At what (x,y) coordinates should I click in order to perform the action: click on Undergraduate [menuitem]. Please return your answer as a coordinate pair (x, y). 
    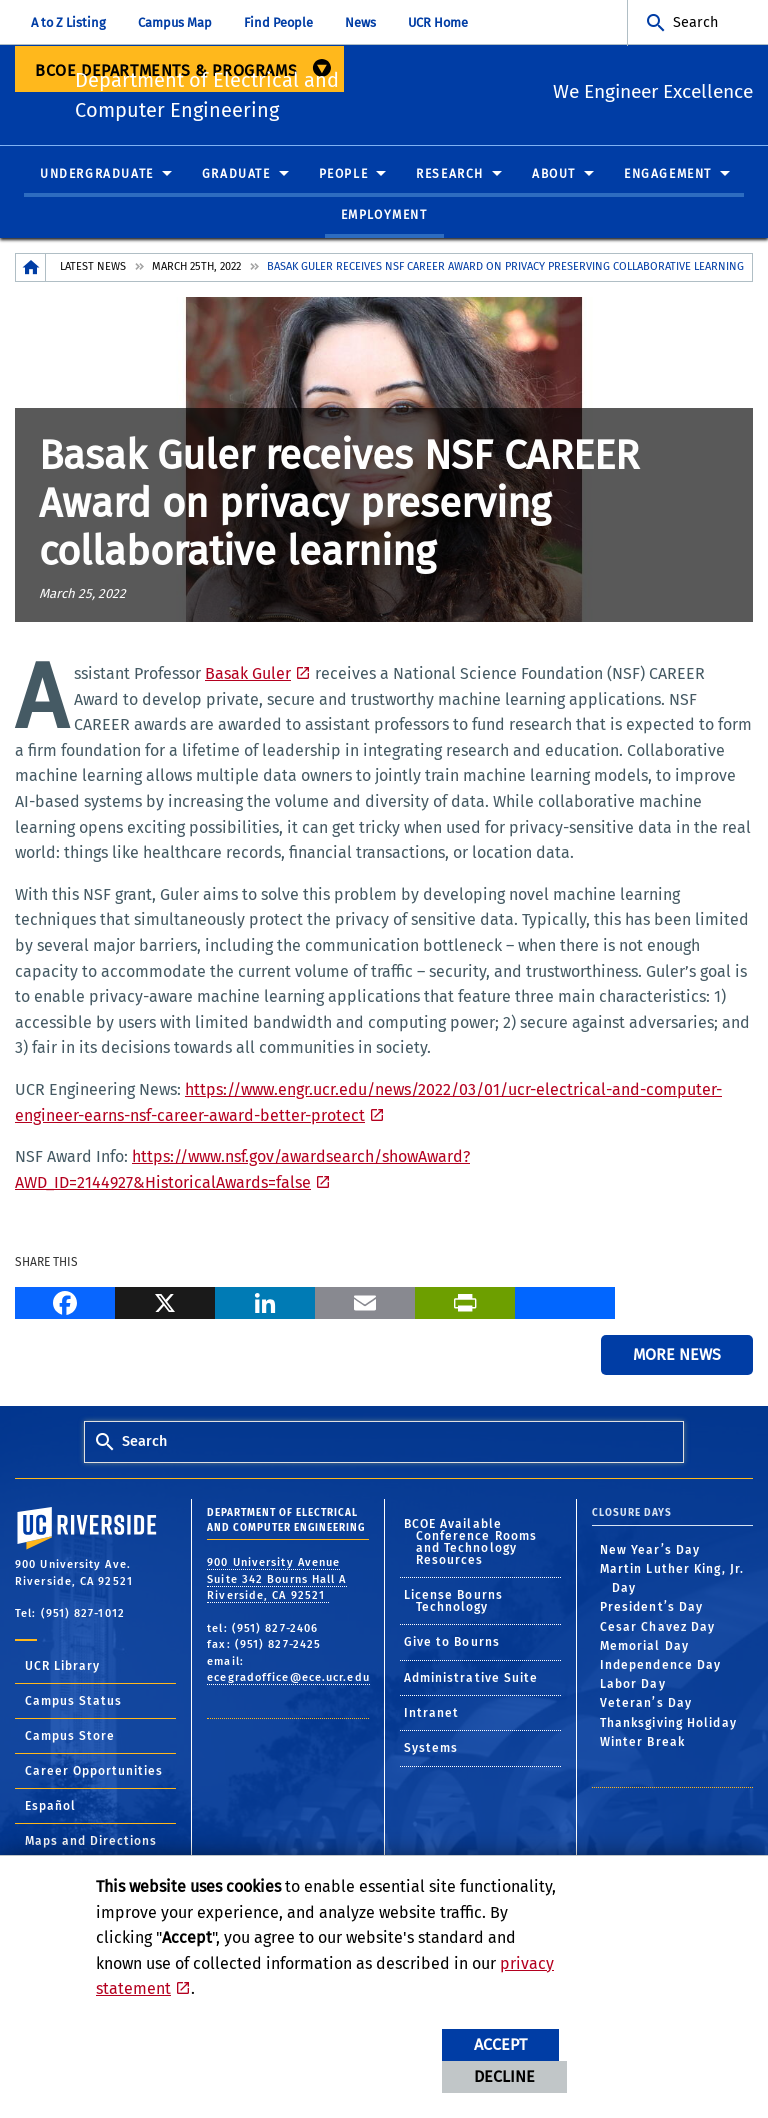
    Looking at the image, I should click on (97, 179).